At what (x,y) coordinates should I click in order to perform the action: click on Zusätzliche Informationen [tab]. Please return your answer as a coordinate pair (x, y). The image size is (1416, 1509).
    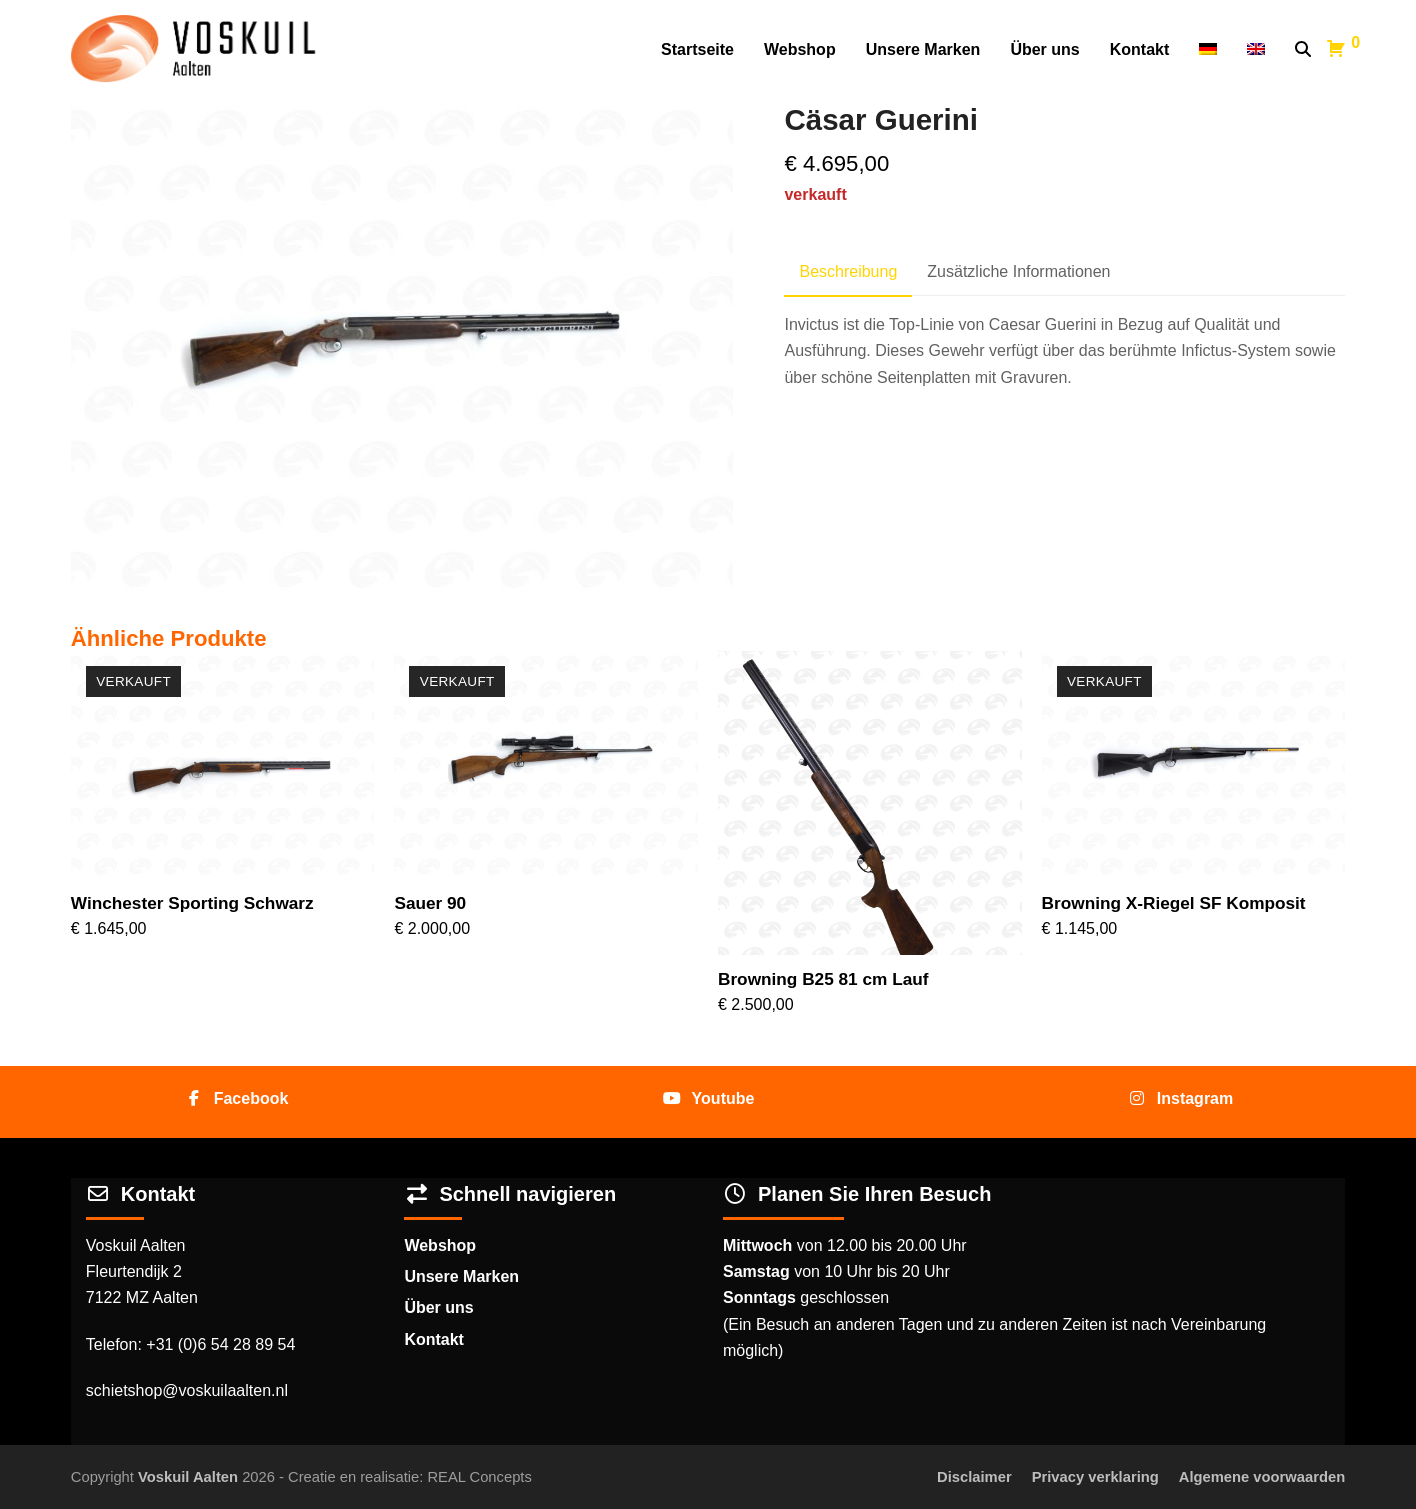
    Looking at the image, I should click on (1018, 271).